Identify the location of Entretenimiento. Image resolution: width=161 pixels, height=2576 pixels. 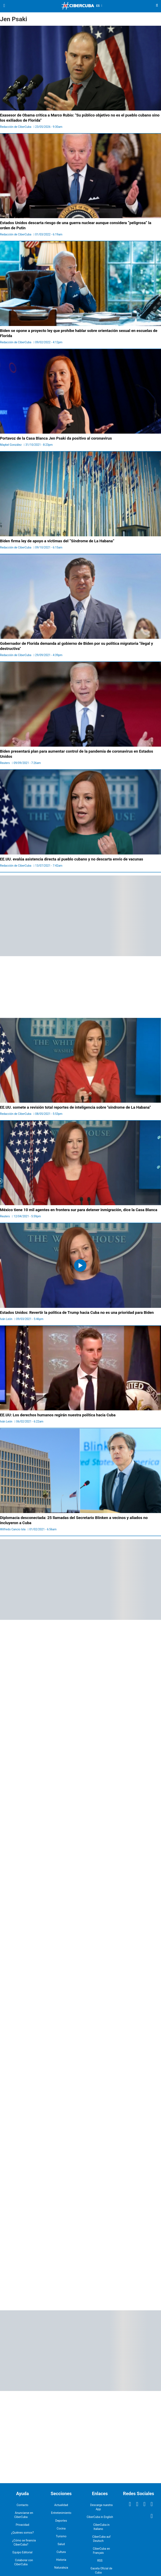
(61, 2512).